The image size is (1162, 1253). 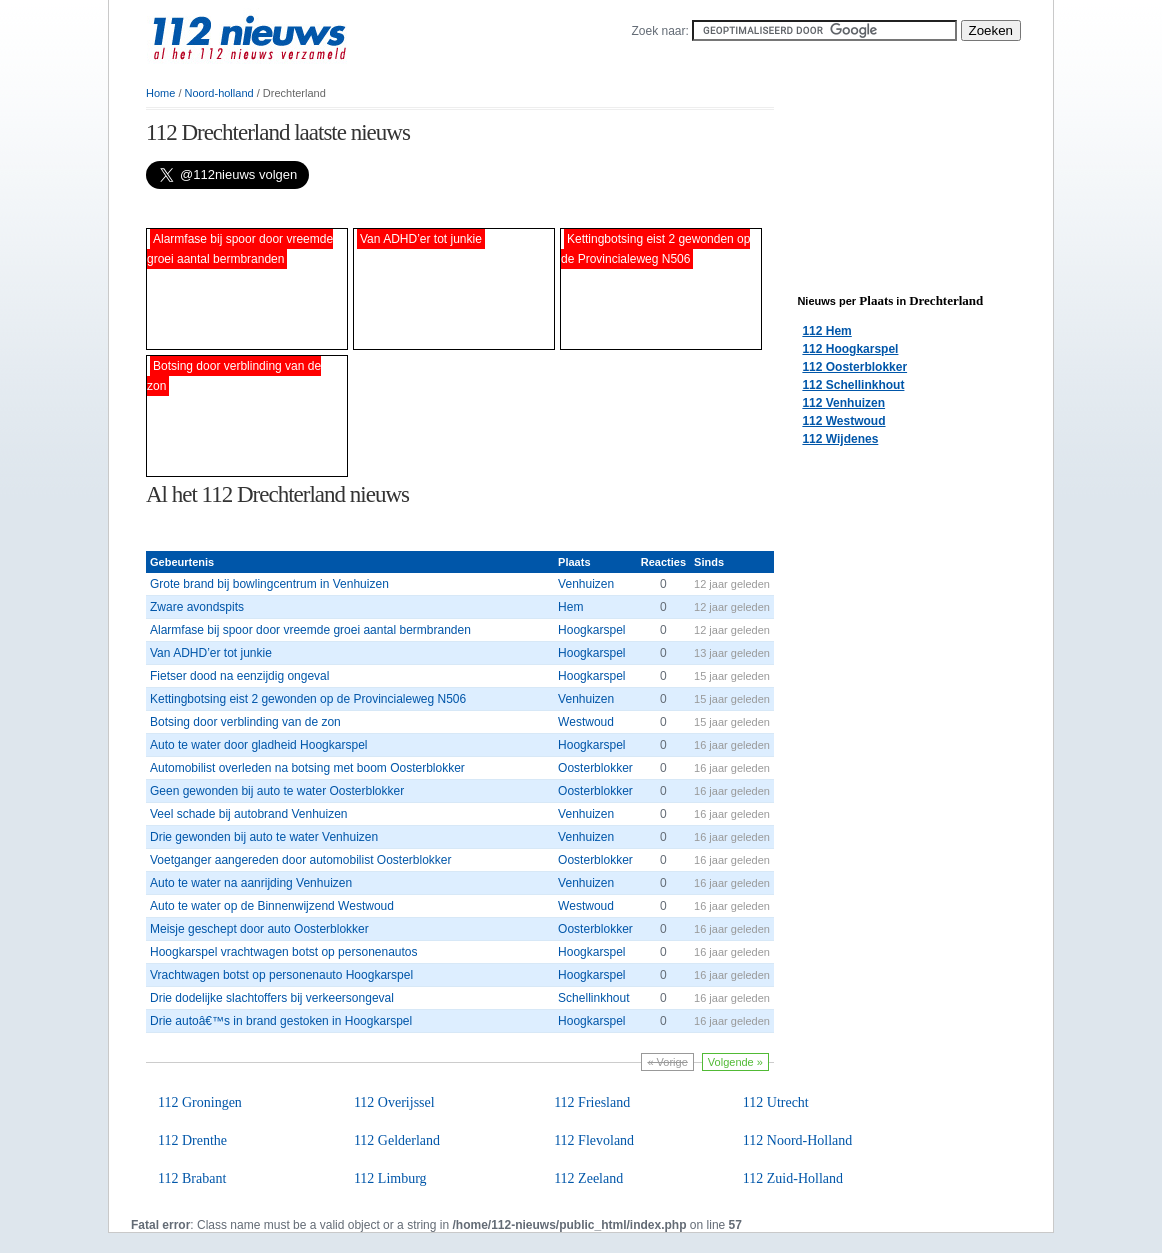 What do you see at coordinates (219, 93) in the screenshot?
I see `Noord-holland` at bounding box center [219, 93].